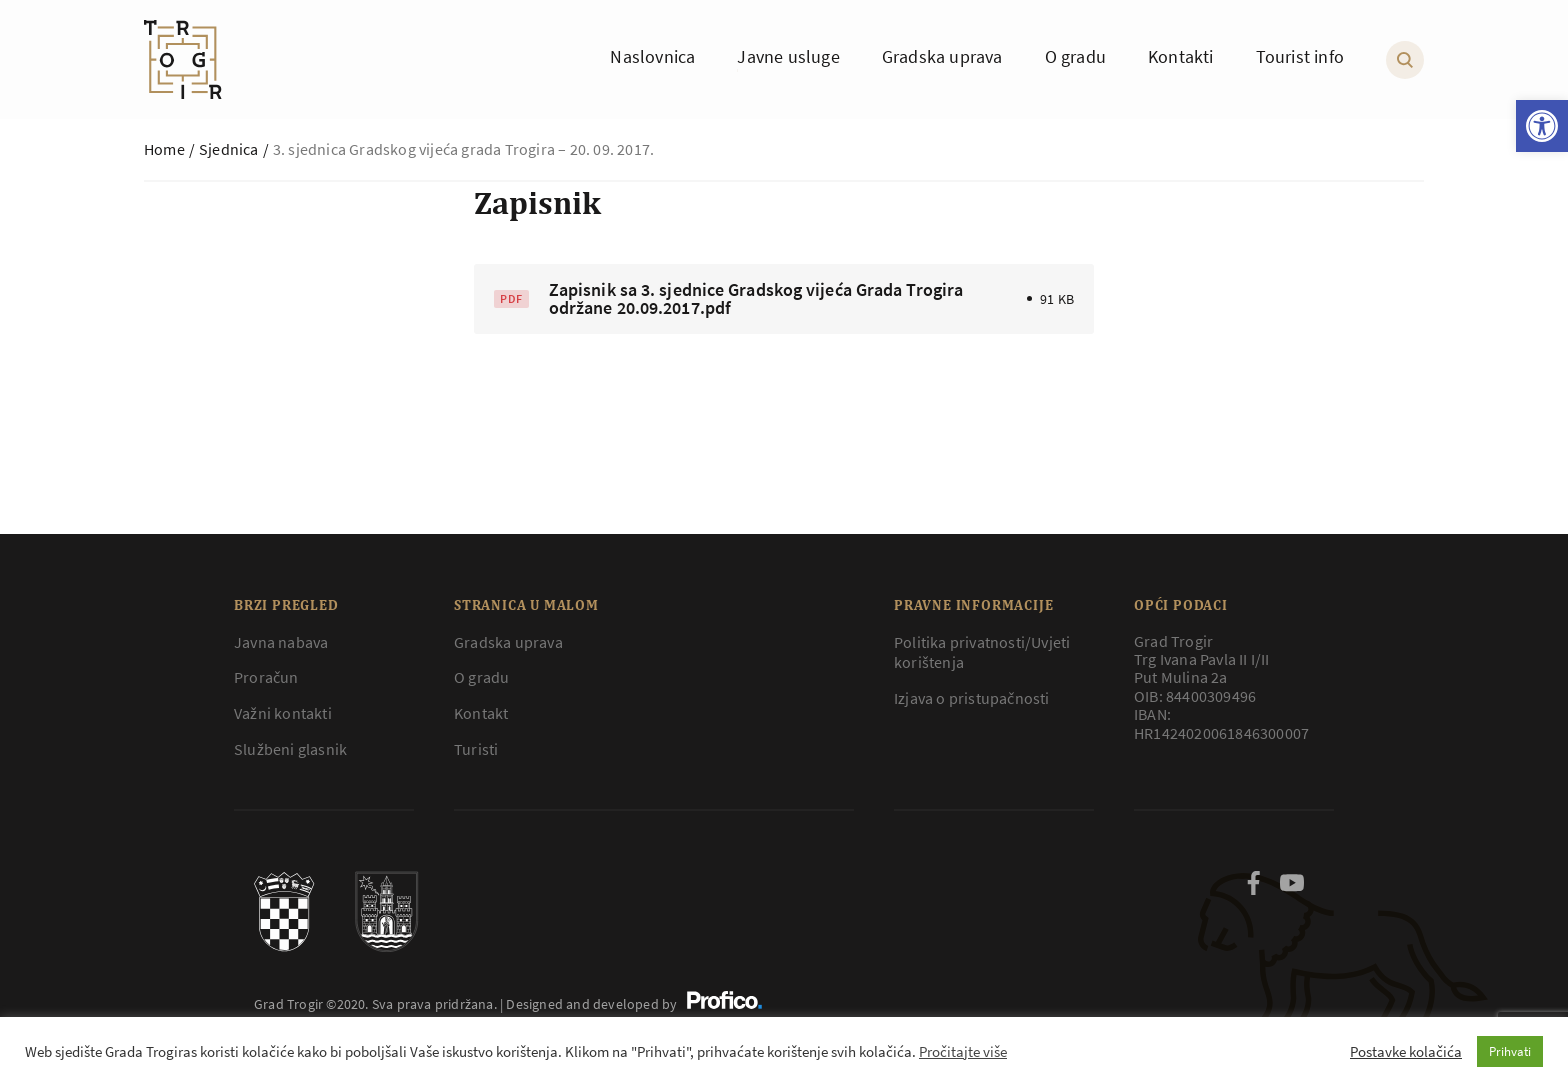  I want to click on Pročitajte više, so click(963, 1052).